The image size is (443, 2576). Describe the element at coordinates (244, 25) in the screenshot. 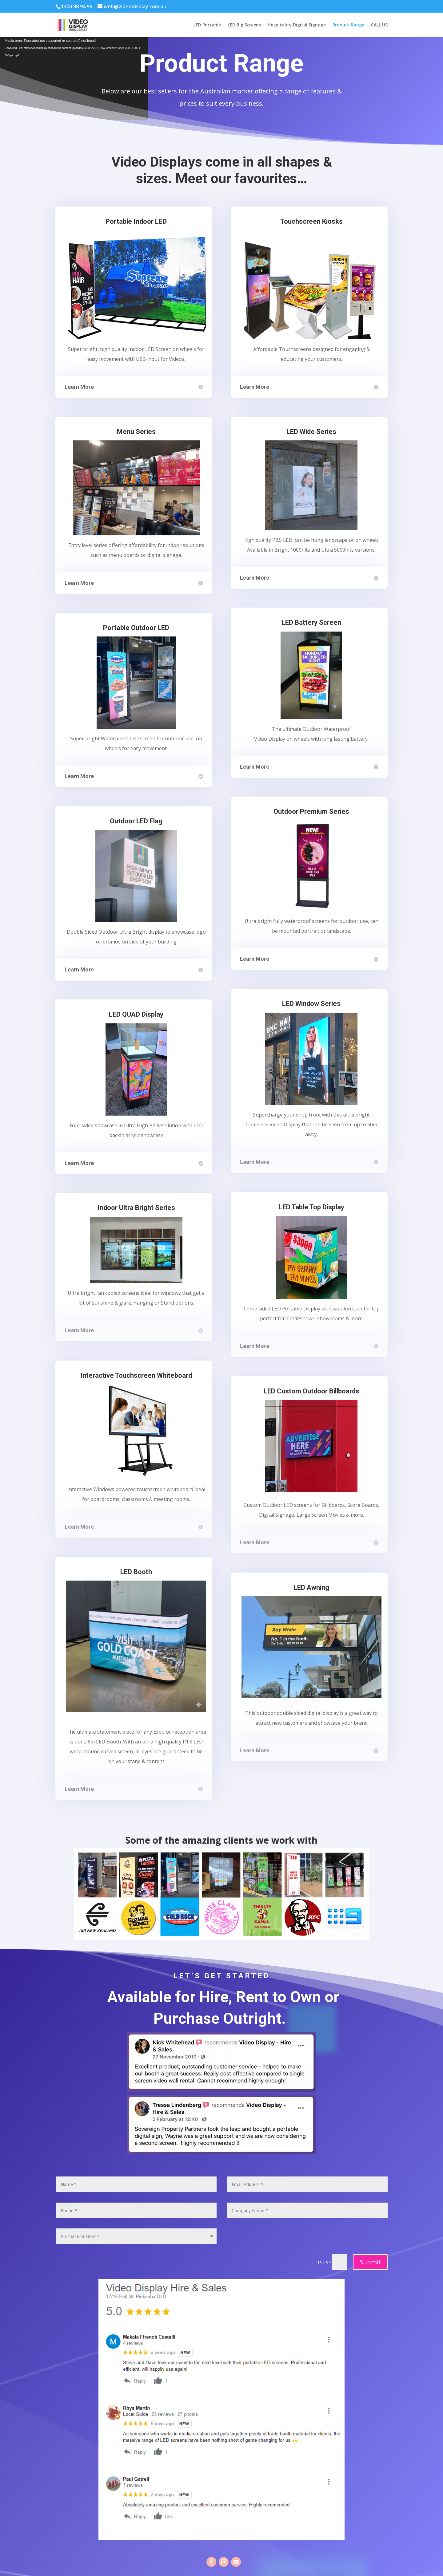

I see `LED Big Screens` at that location.